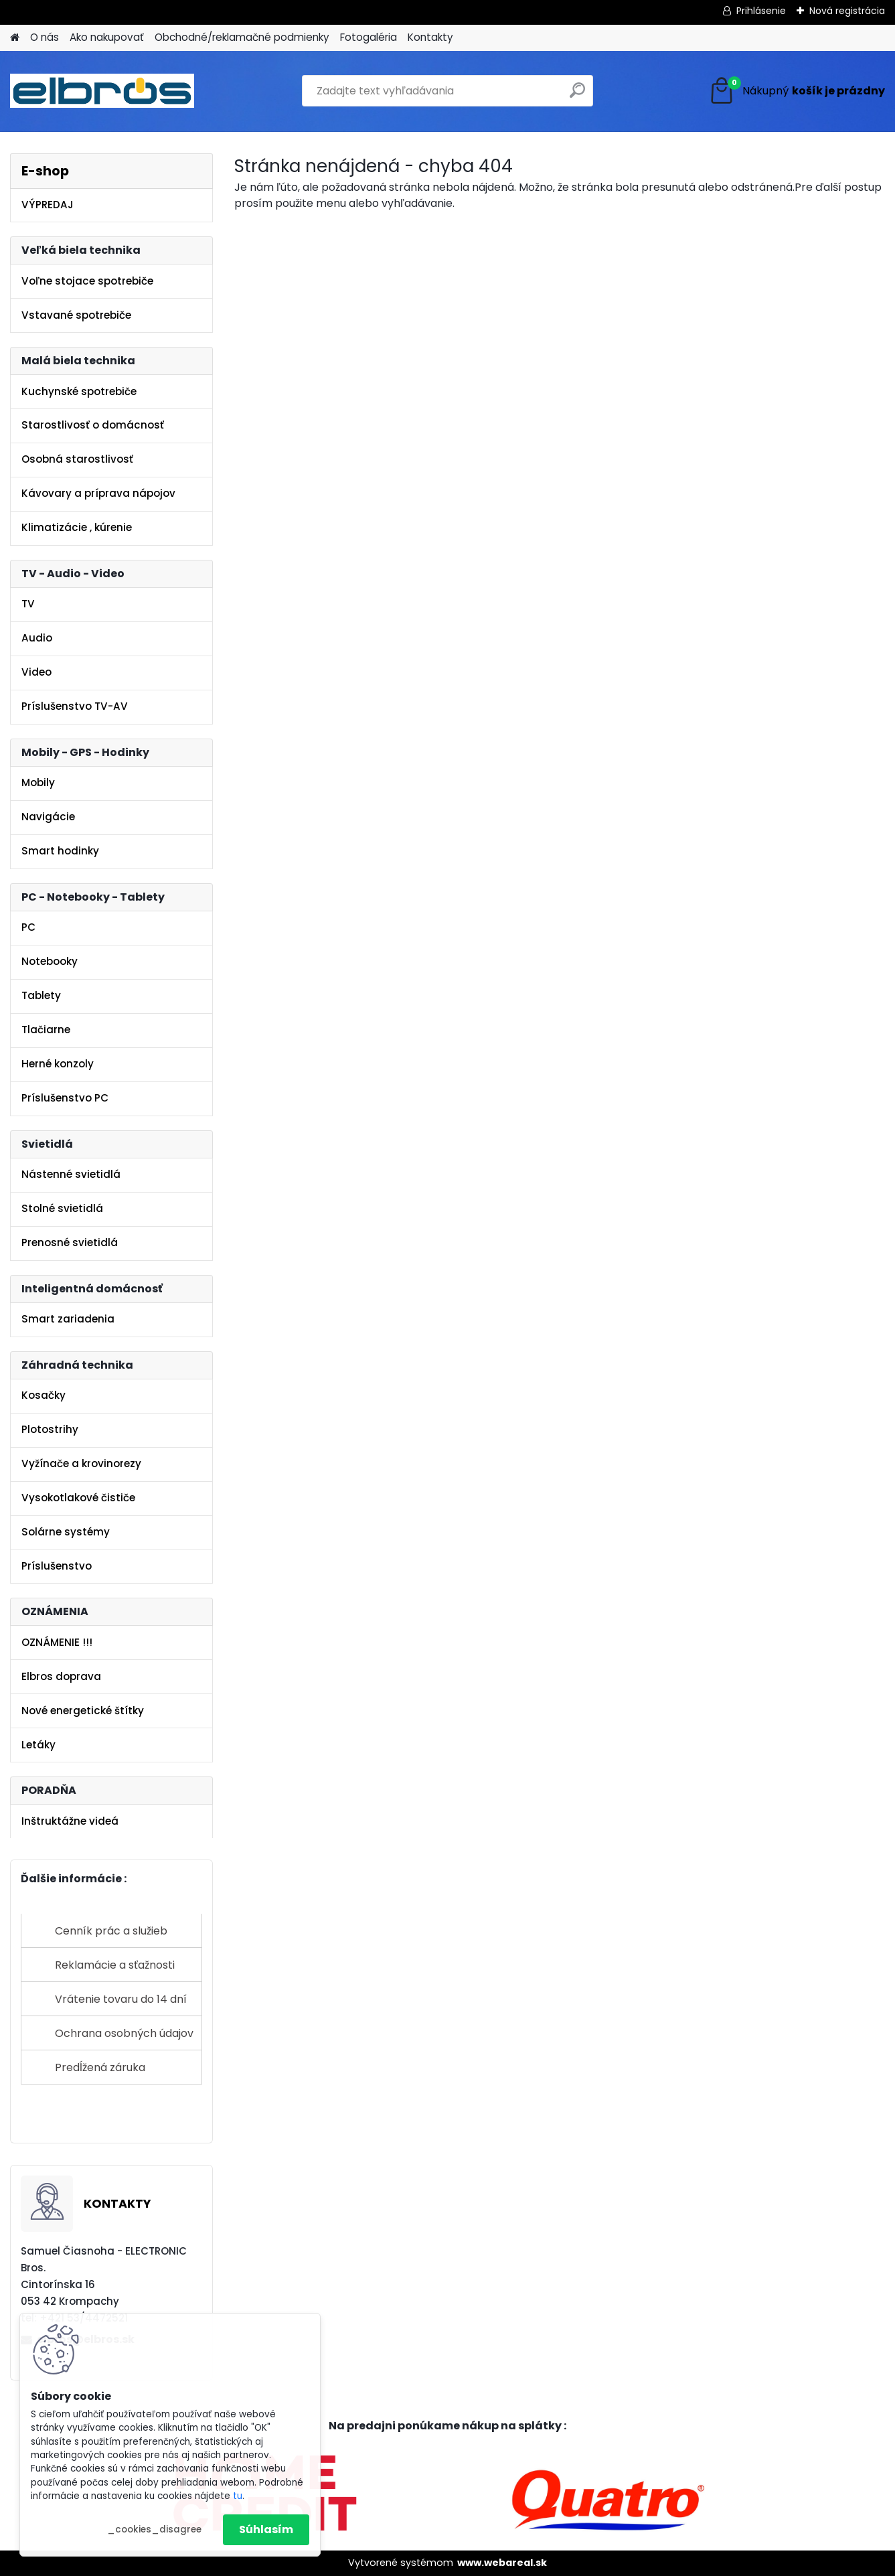  What do you see at coordinates (49, 1429) in the screenshot?
I see `Plotostrihy` at bounding box center [49, 1429].